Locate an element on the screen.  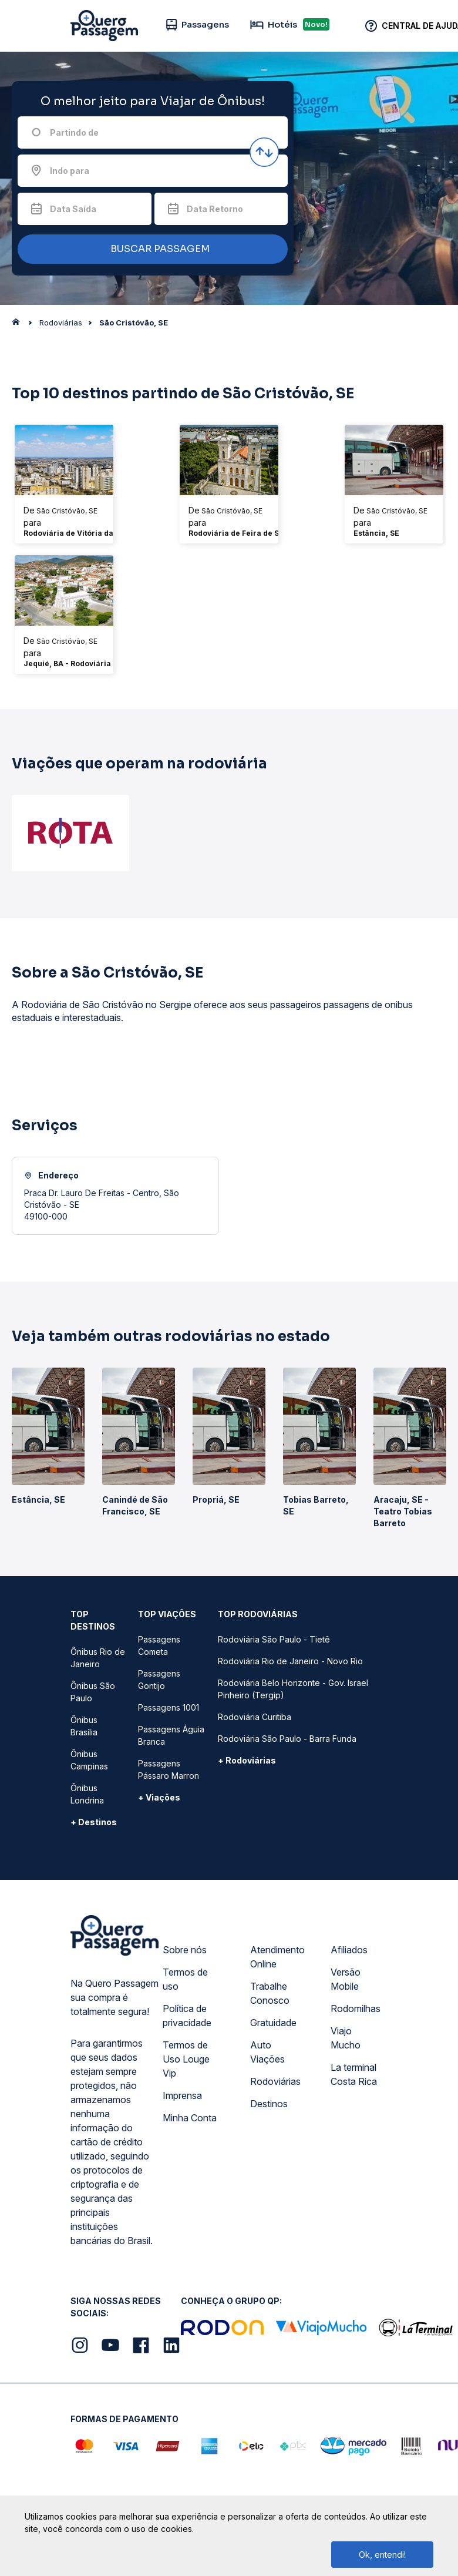
Rodoviária Curitiba is located at coordinates (254, 1717).